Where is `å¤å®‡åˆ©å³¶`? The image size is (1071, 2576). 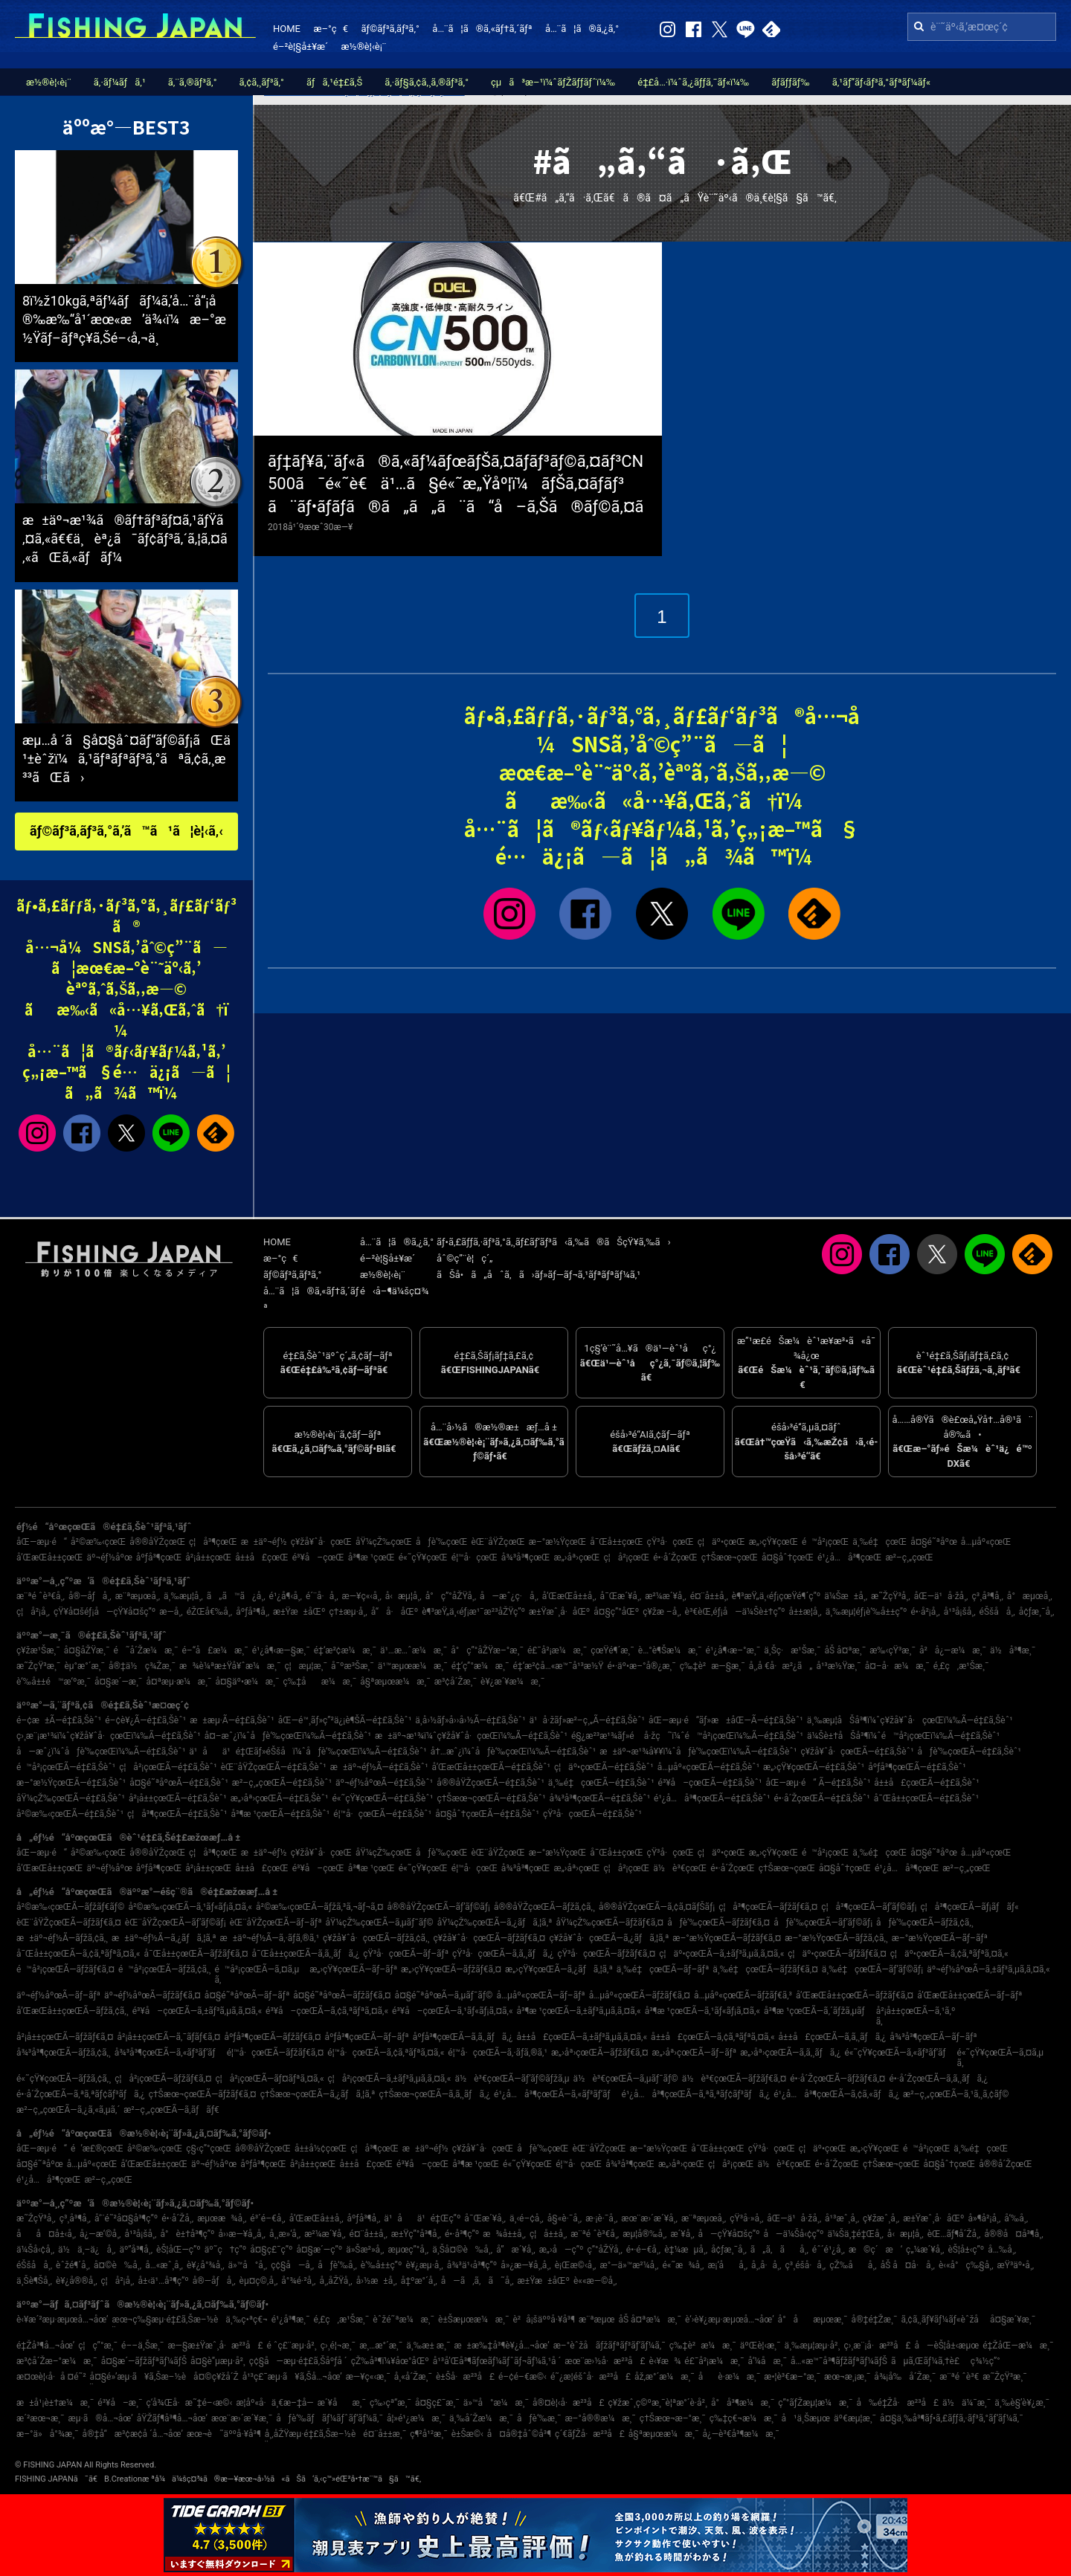
å¤å®‡åˆ©å³¶ is located at coordinates (519, 2434).